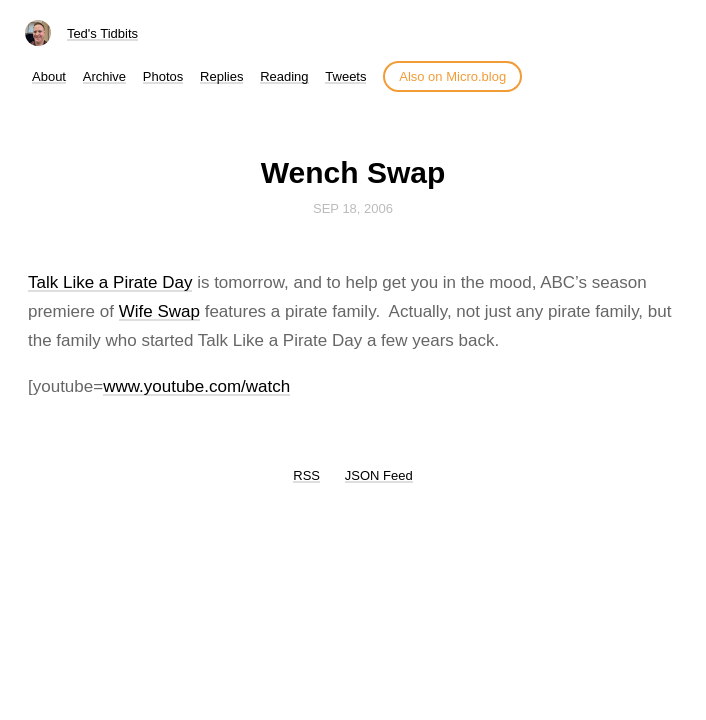  Describe the element at coordinates (379, 475) in the screenshot. I see `JSON Feed` at that location.